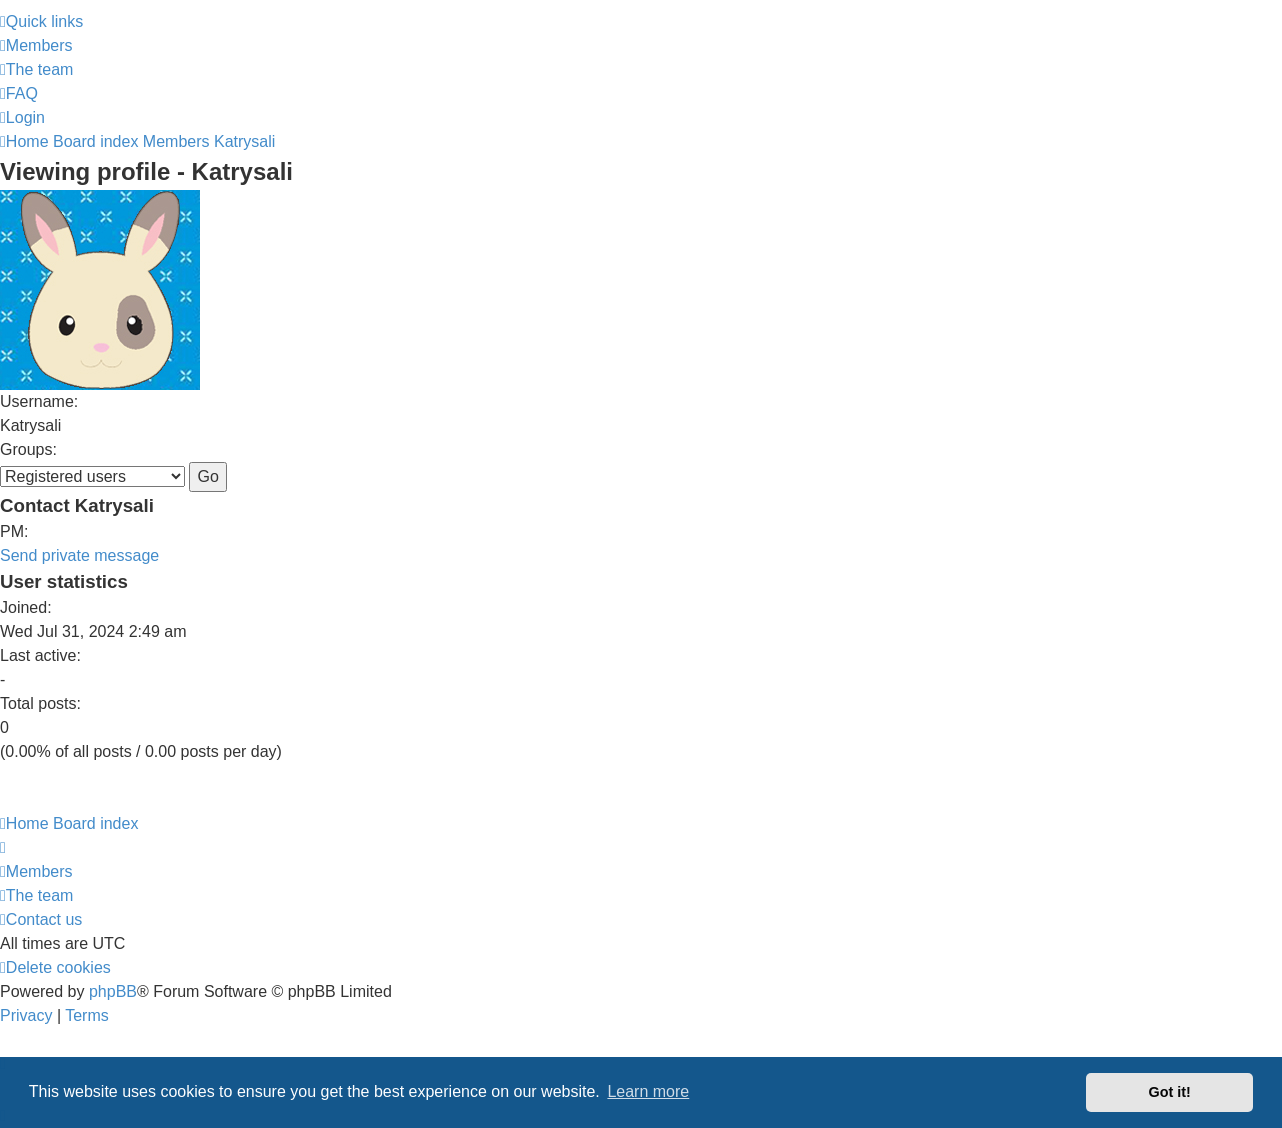  I want to click on Send private message, so click(79, 555).